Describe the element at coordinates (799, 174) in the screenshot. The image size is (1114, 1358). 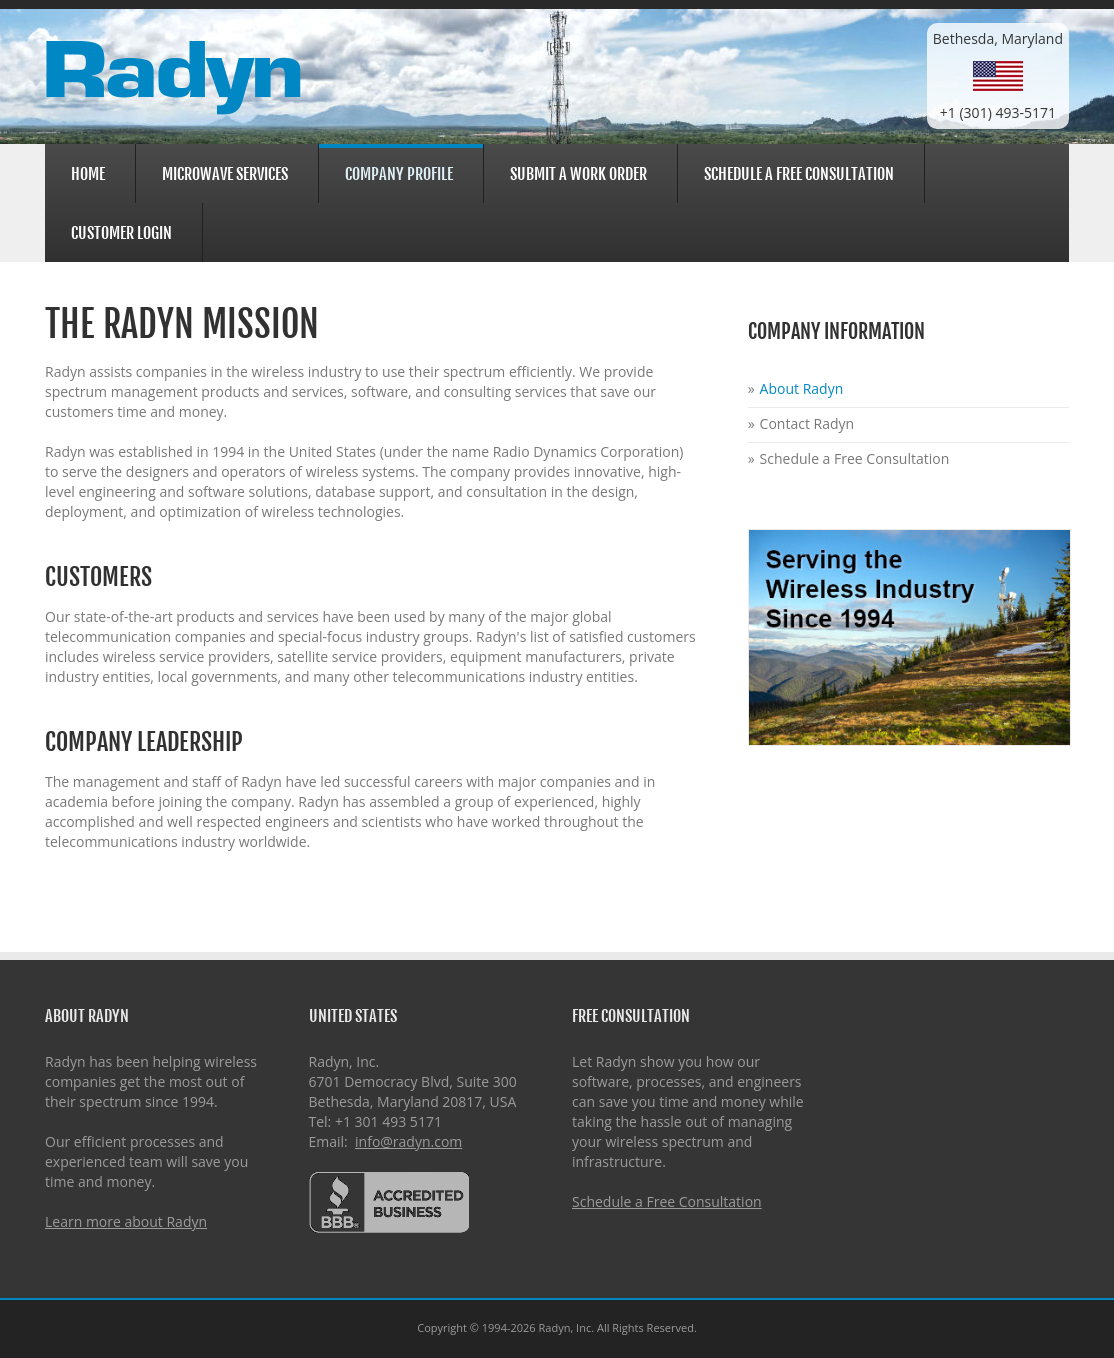
I see `Schedule a Free Consultation` at that location.